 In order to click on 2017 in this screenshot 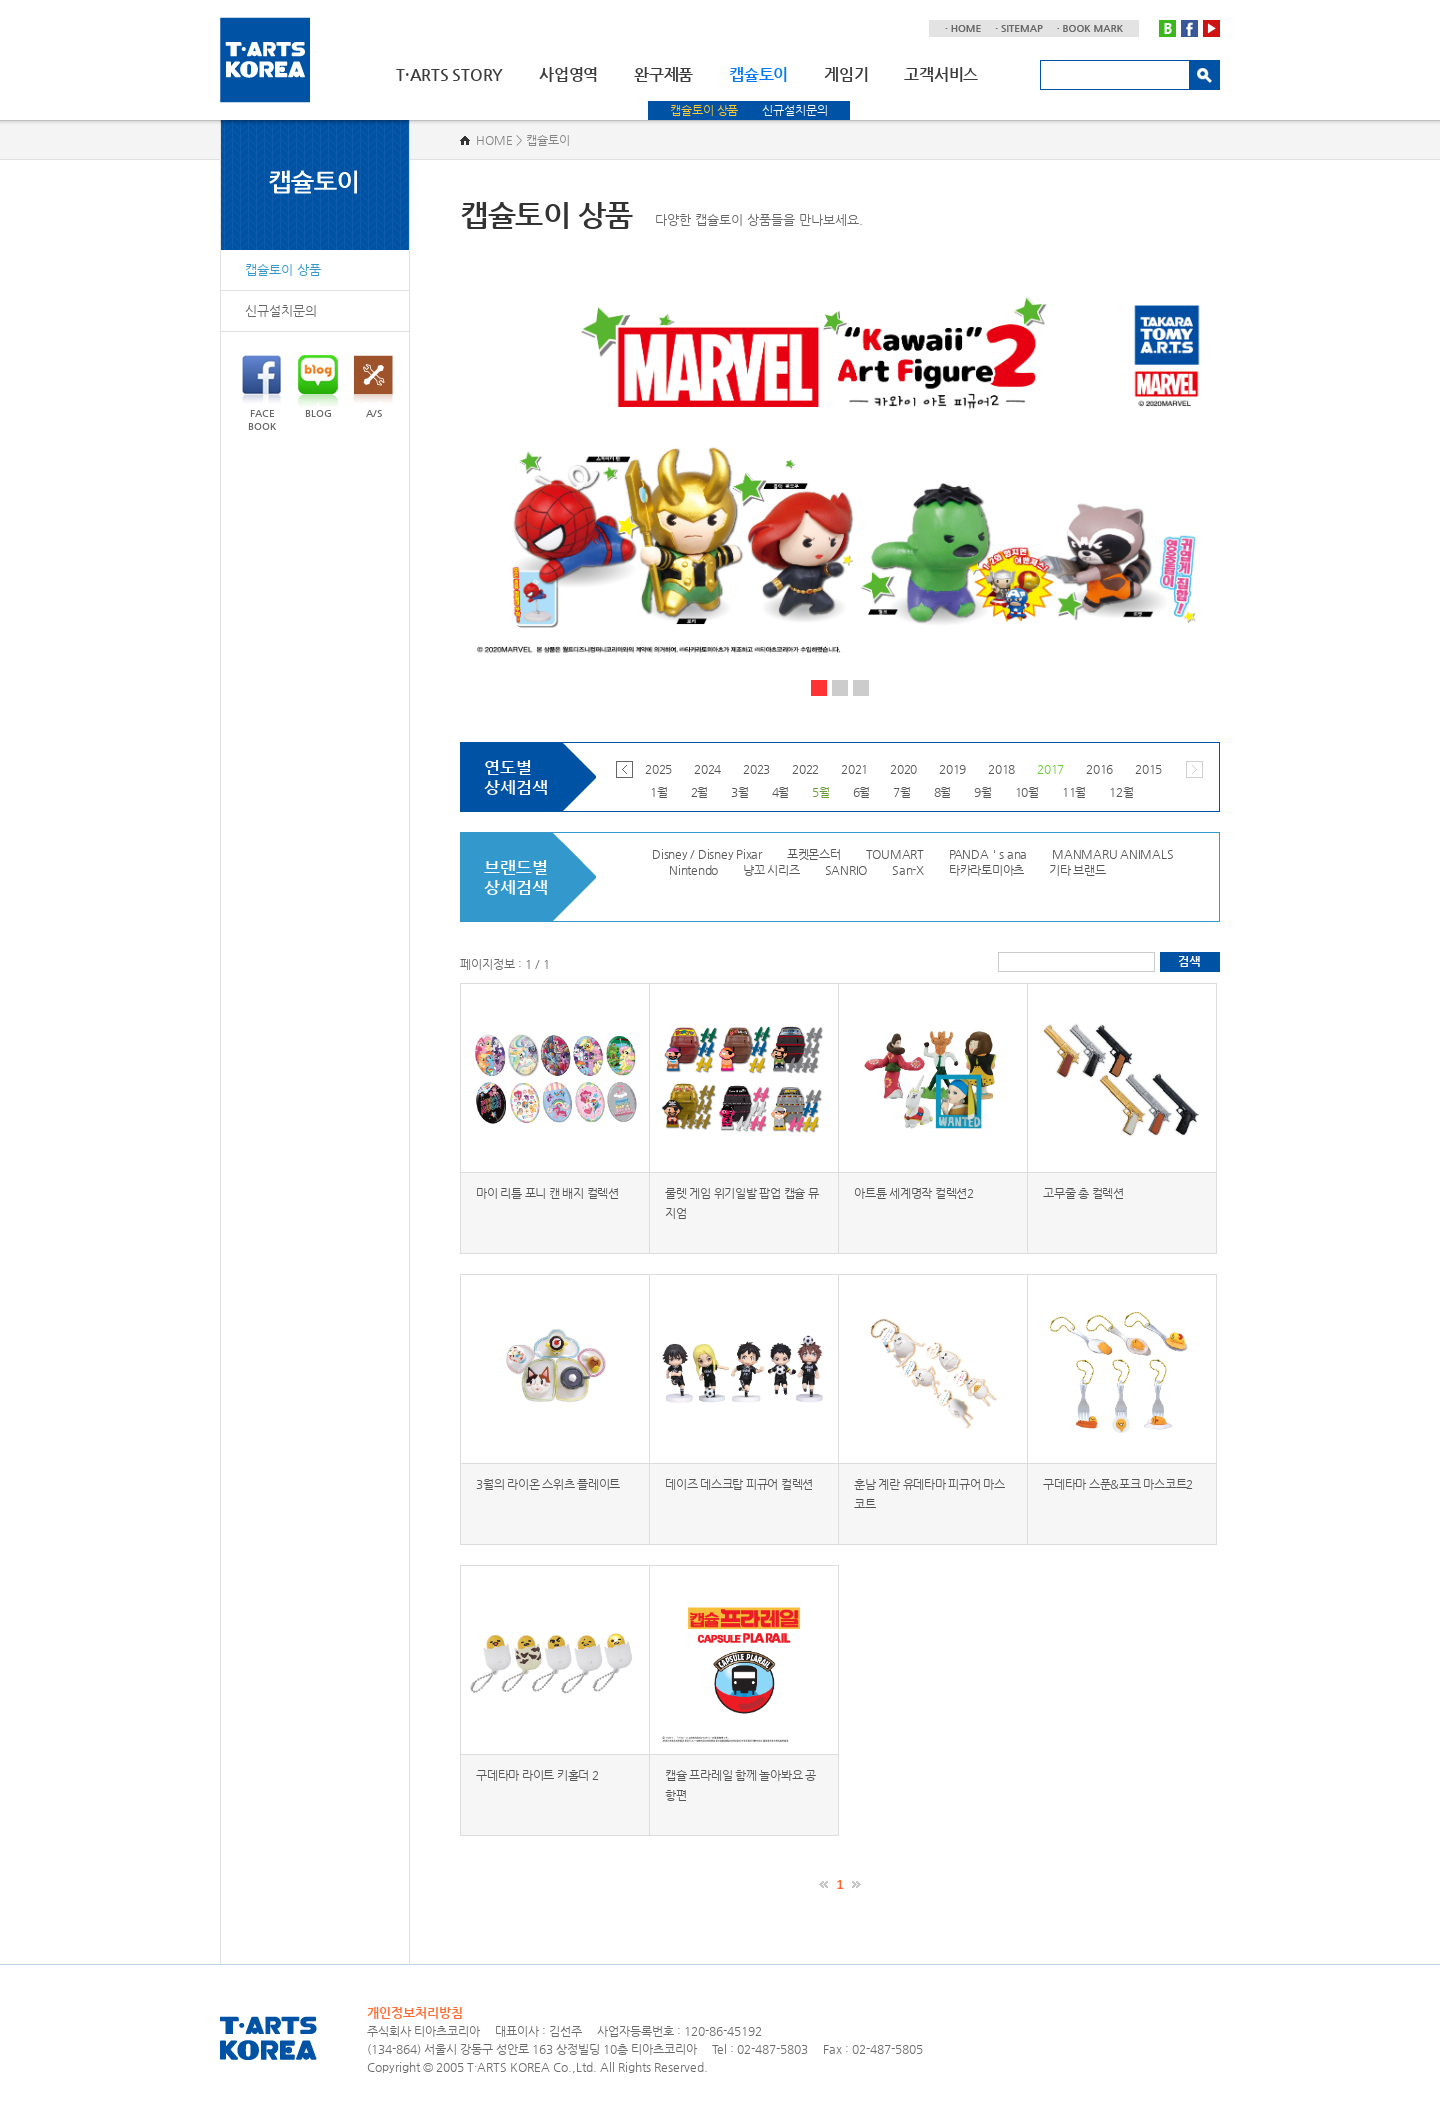, I will do `click(1050, 769)`.